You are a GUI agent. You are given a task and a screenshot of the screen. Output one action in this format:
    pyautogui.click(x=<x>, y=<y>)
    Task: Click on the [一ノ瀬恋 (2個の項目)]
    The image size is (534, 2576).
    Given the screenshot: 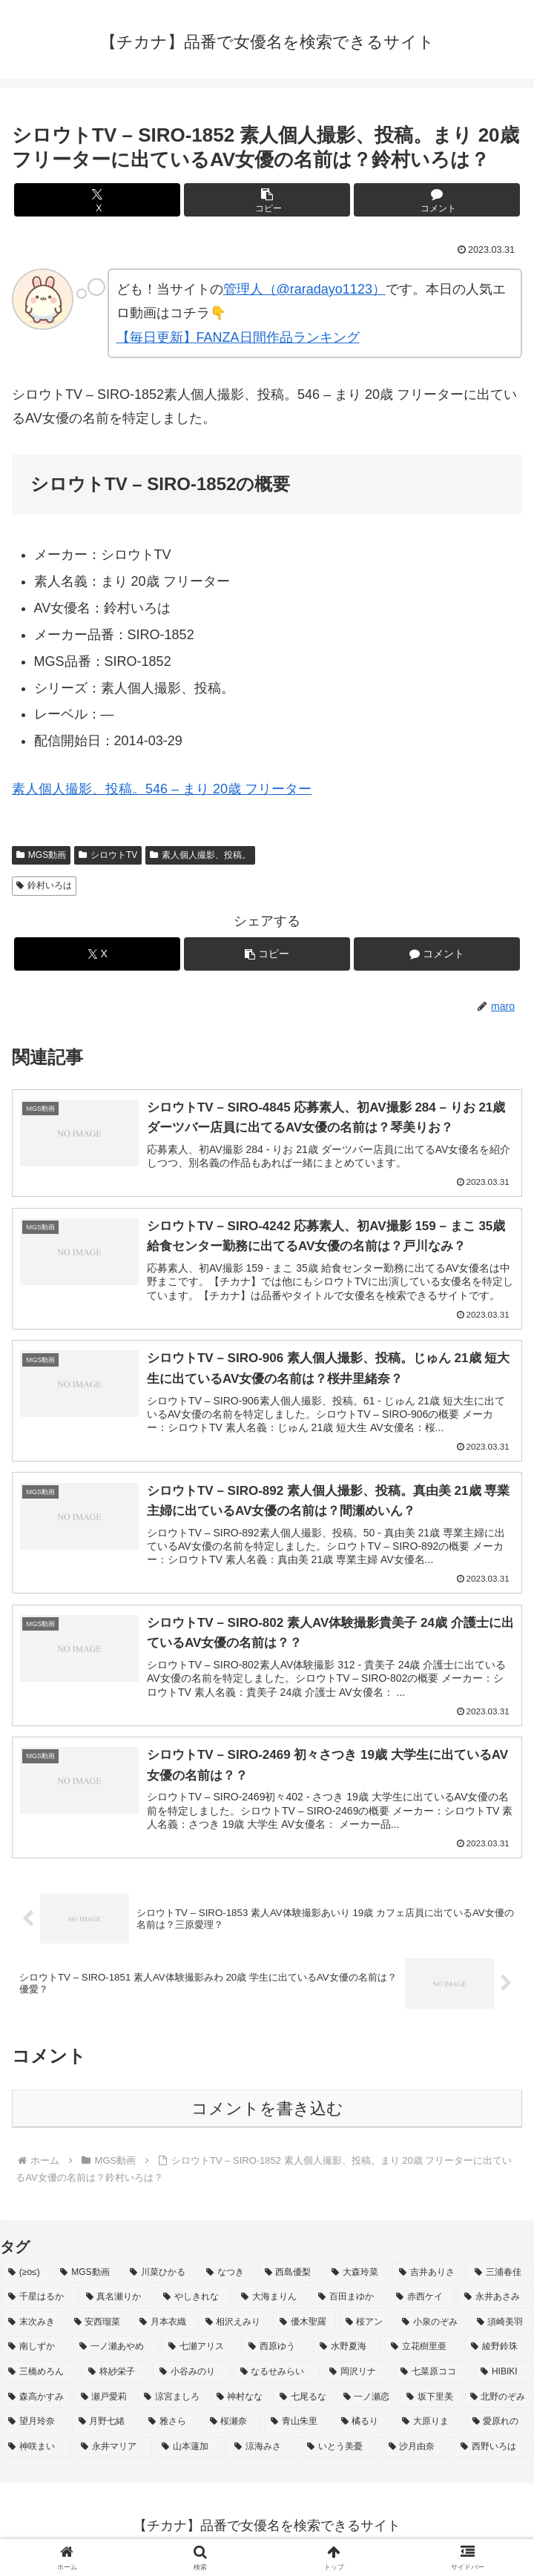 What is the action you would take?
    pyautogui.click(x=367, y=2404)
    